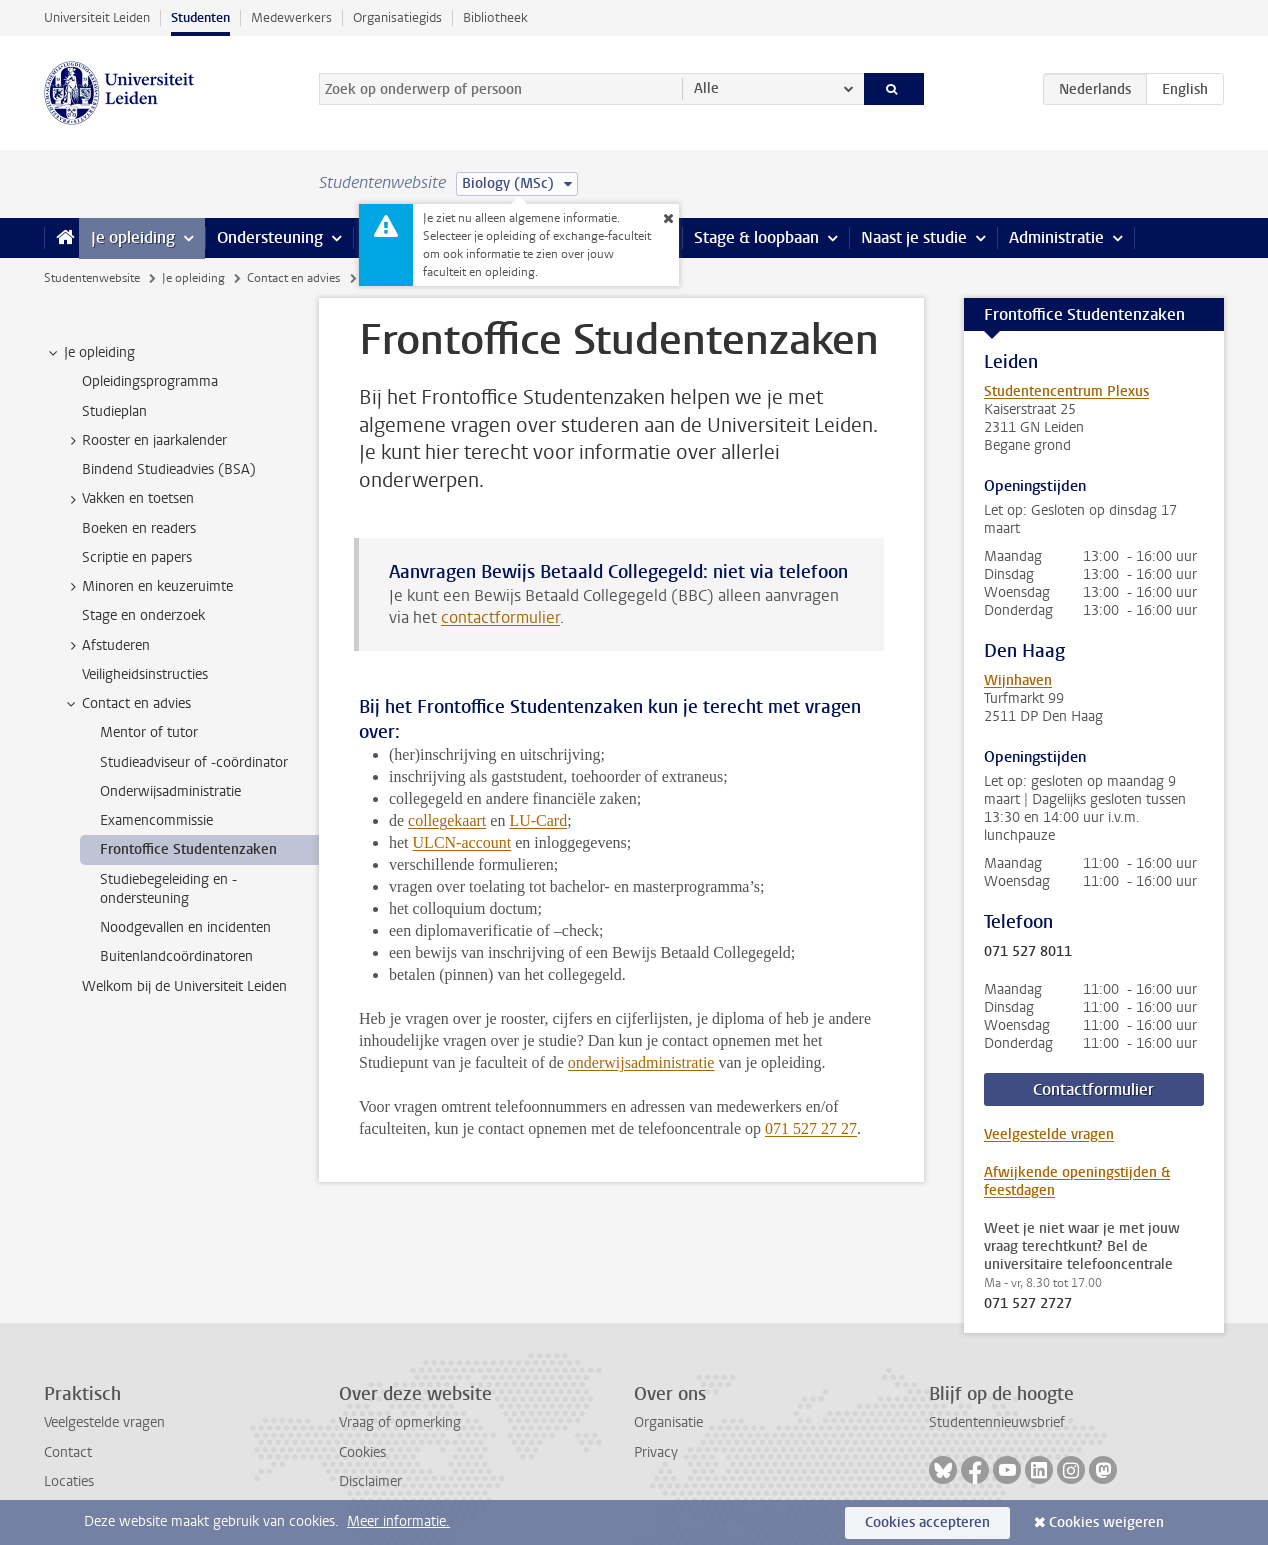  I want to click on Studentenwebsite, so click(92, 278).